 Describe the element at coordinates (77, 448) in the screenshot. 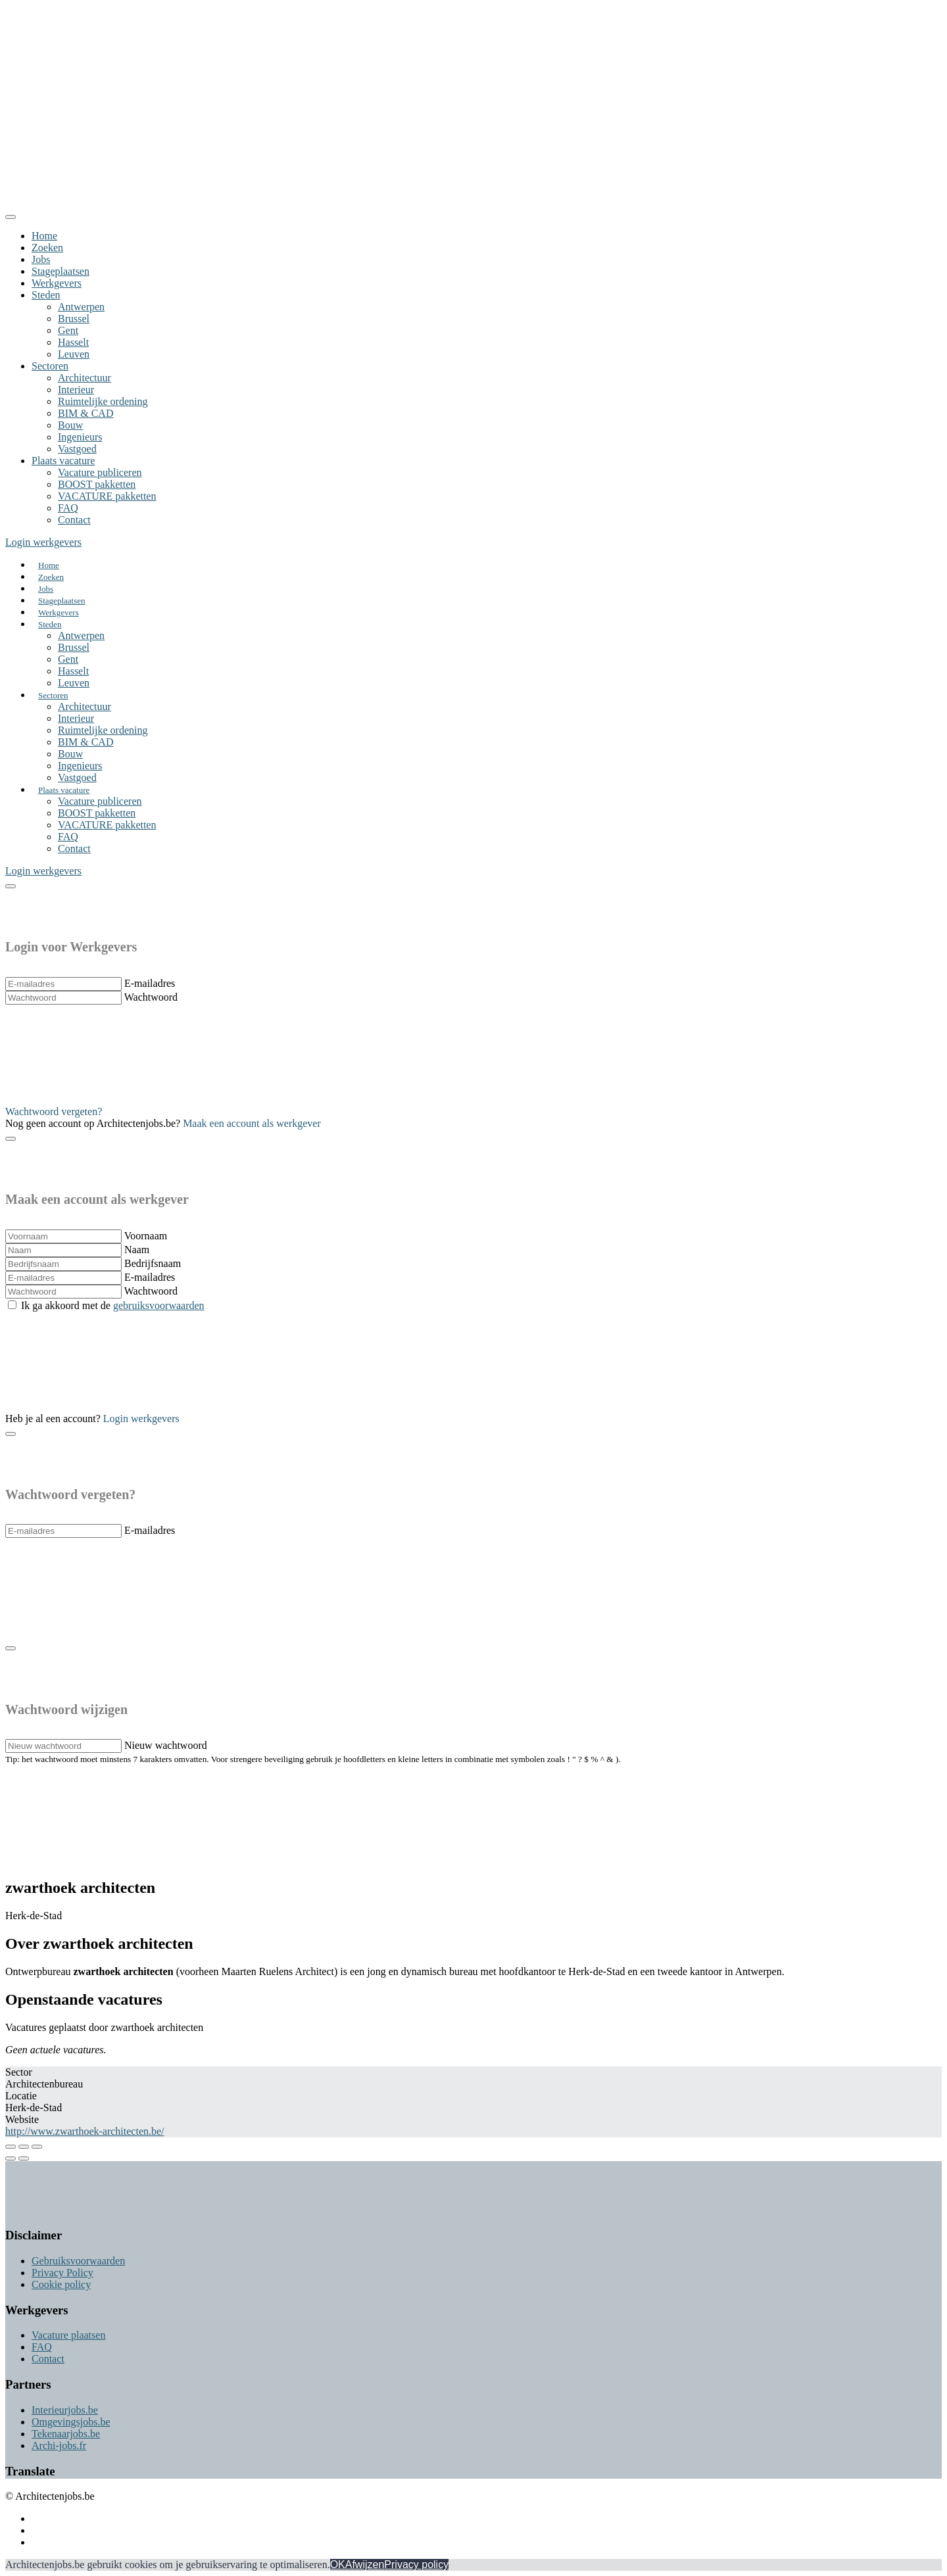

I see `Vastgoed` at that location.